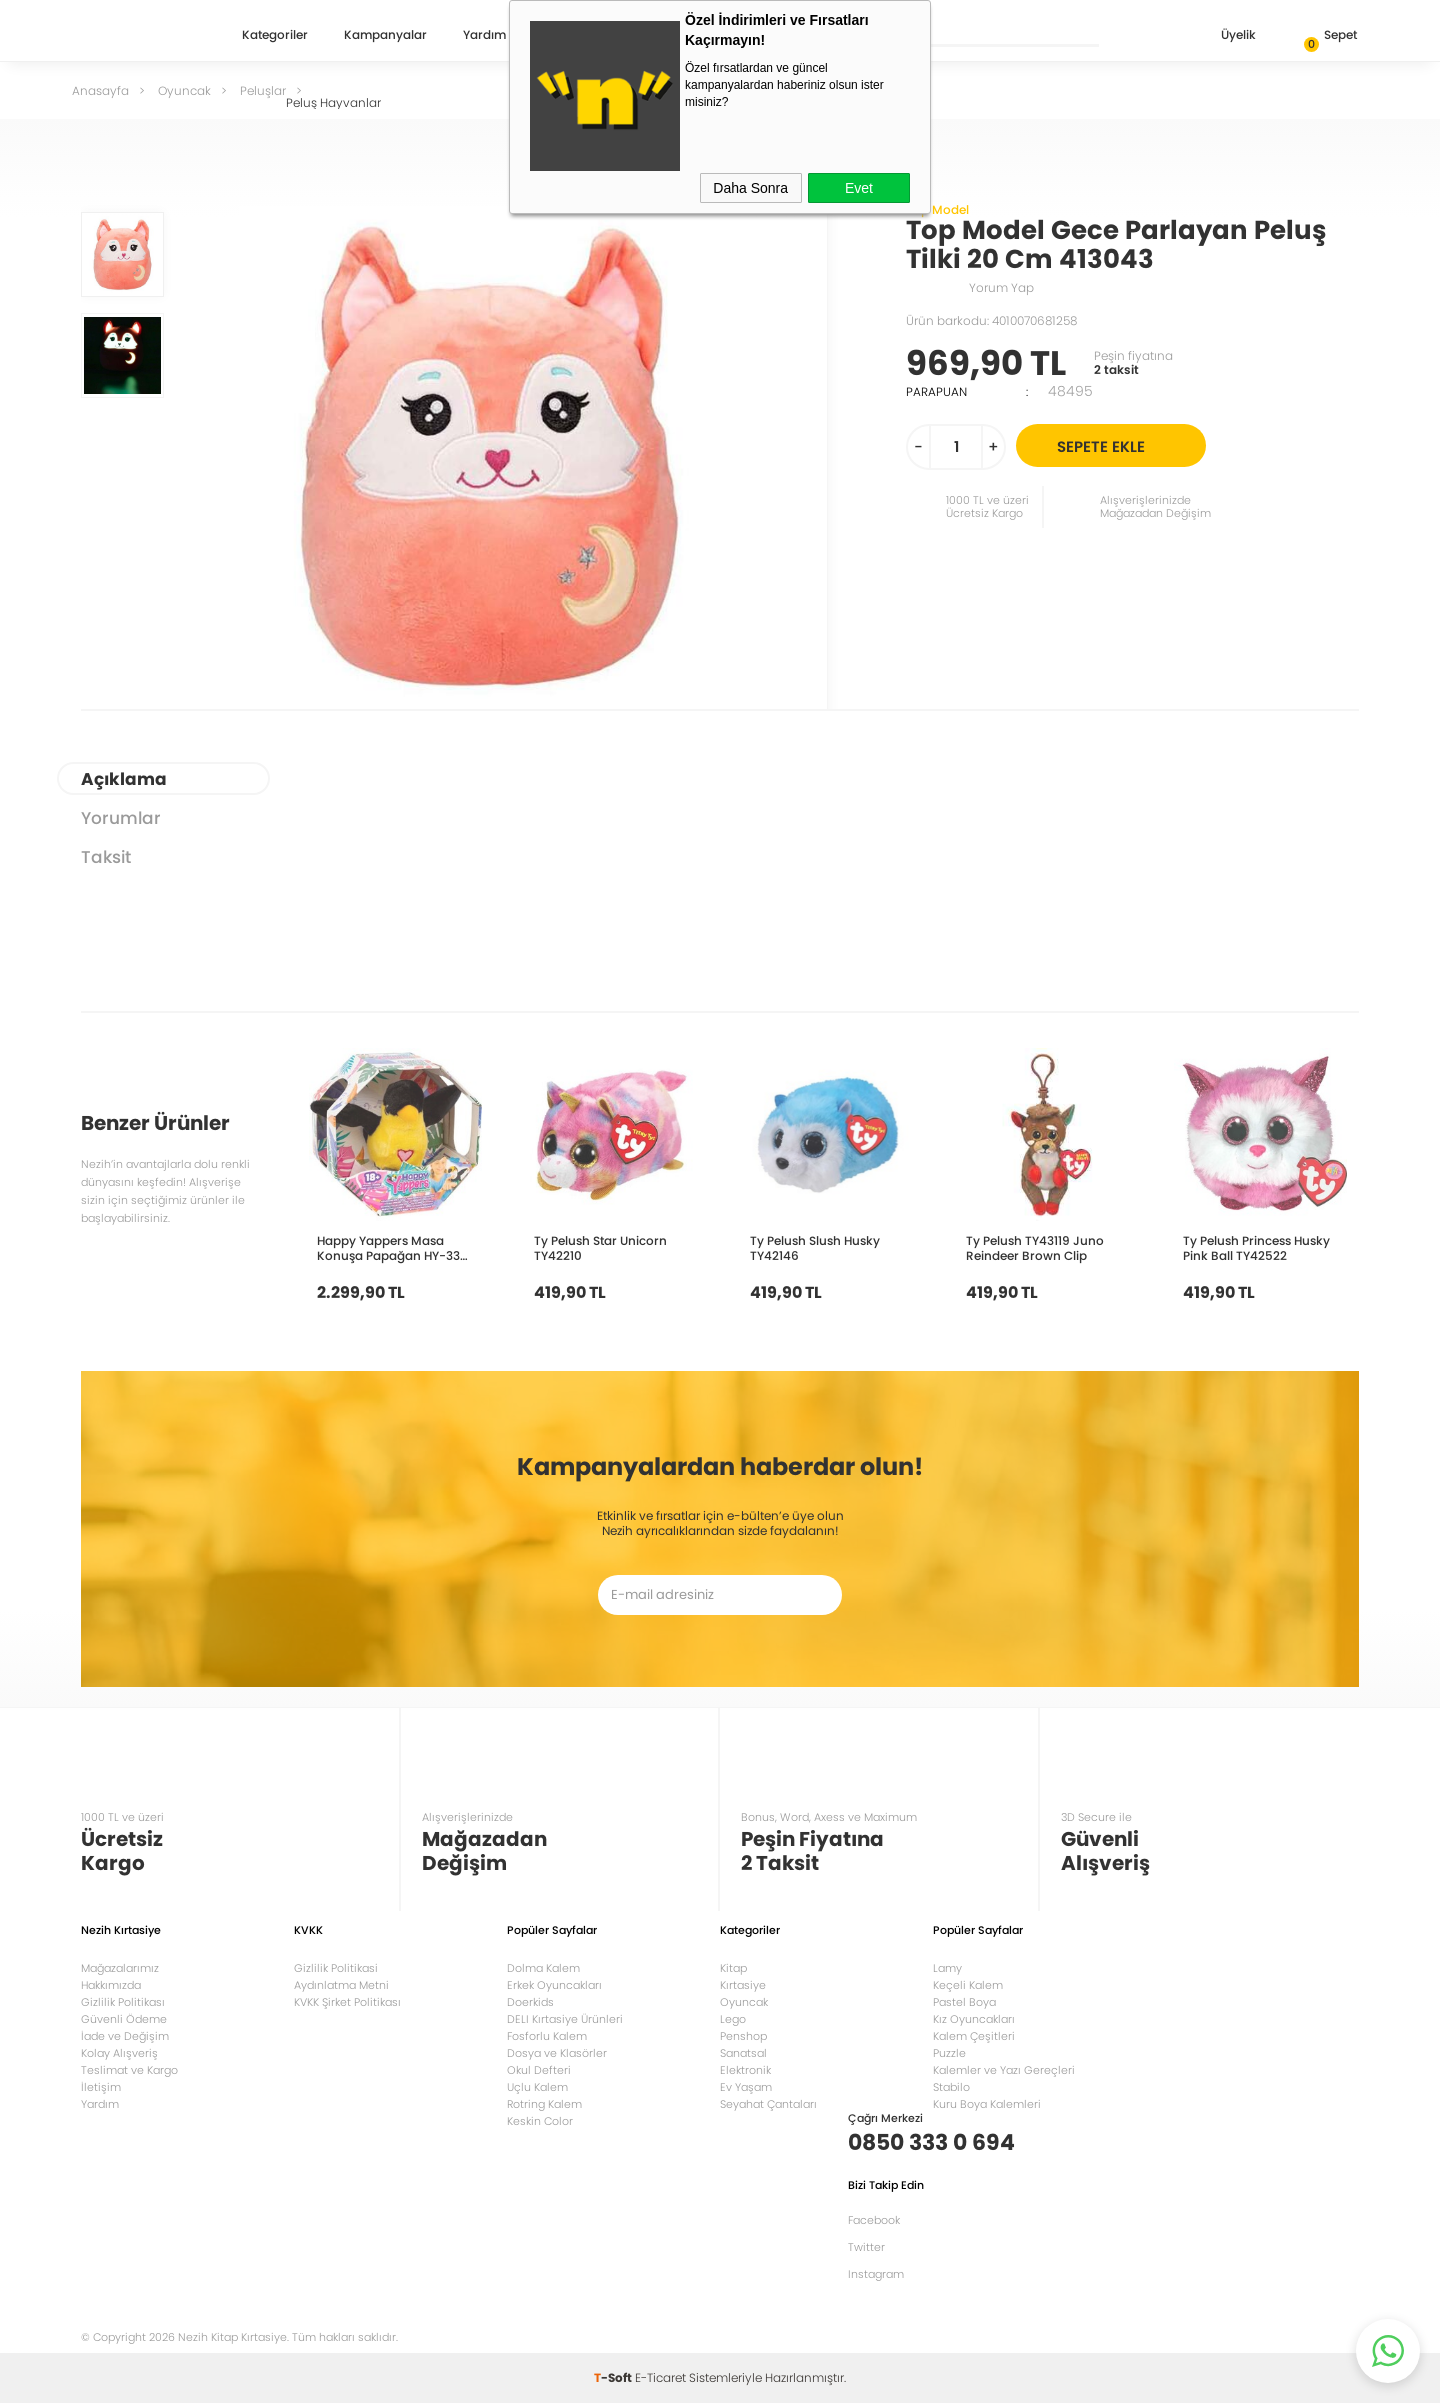 This screenshot has height=2403, width=1440. I want to click on Sanatsal, so click(743, 2053).